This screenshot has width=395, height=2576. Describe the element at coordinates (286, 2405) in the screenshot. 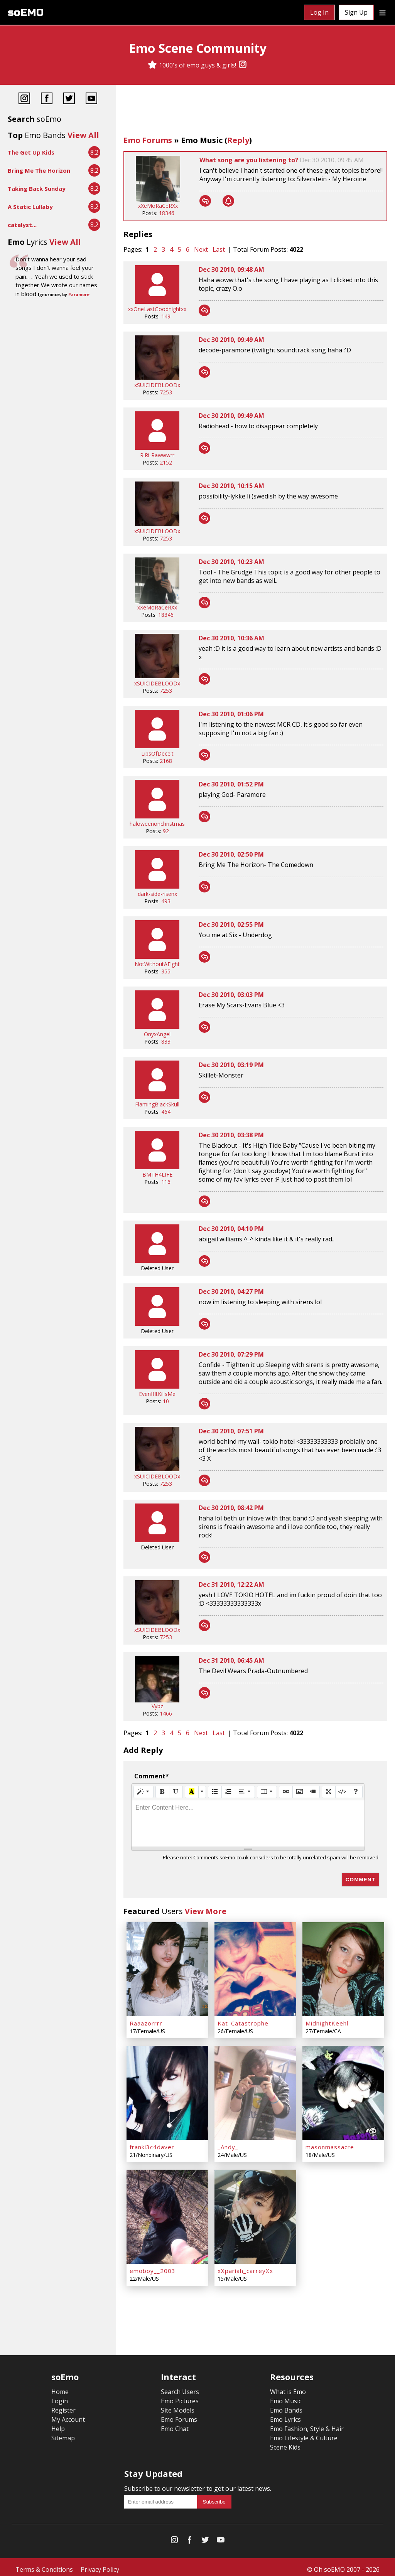

I see `Emo Bands` at that location.